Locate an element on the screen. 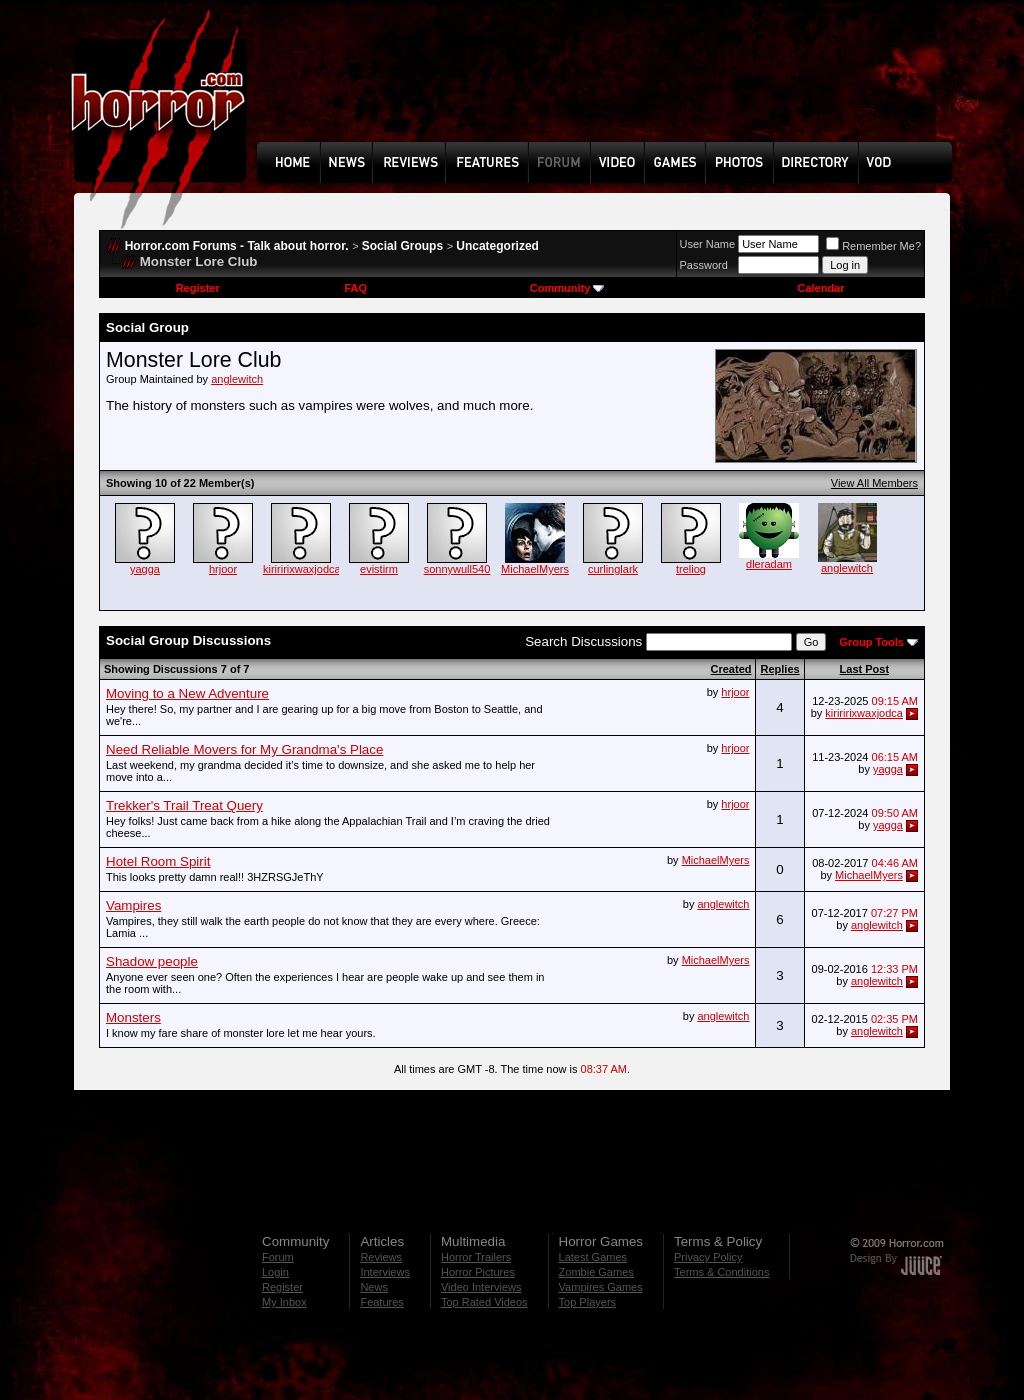 This screenshot has height=1400, width=1024. Vampires is located at coordinates (133, 905).